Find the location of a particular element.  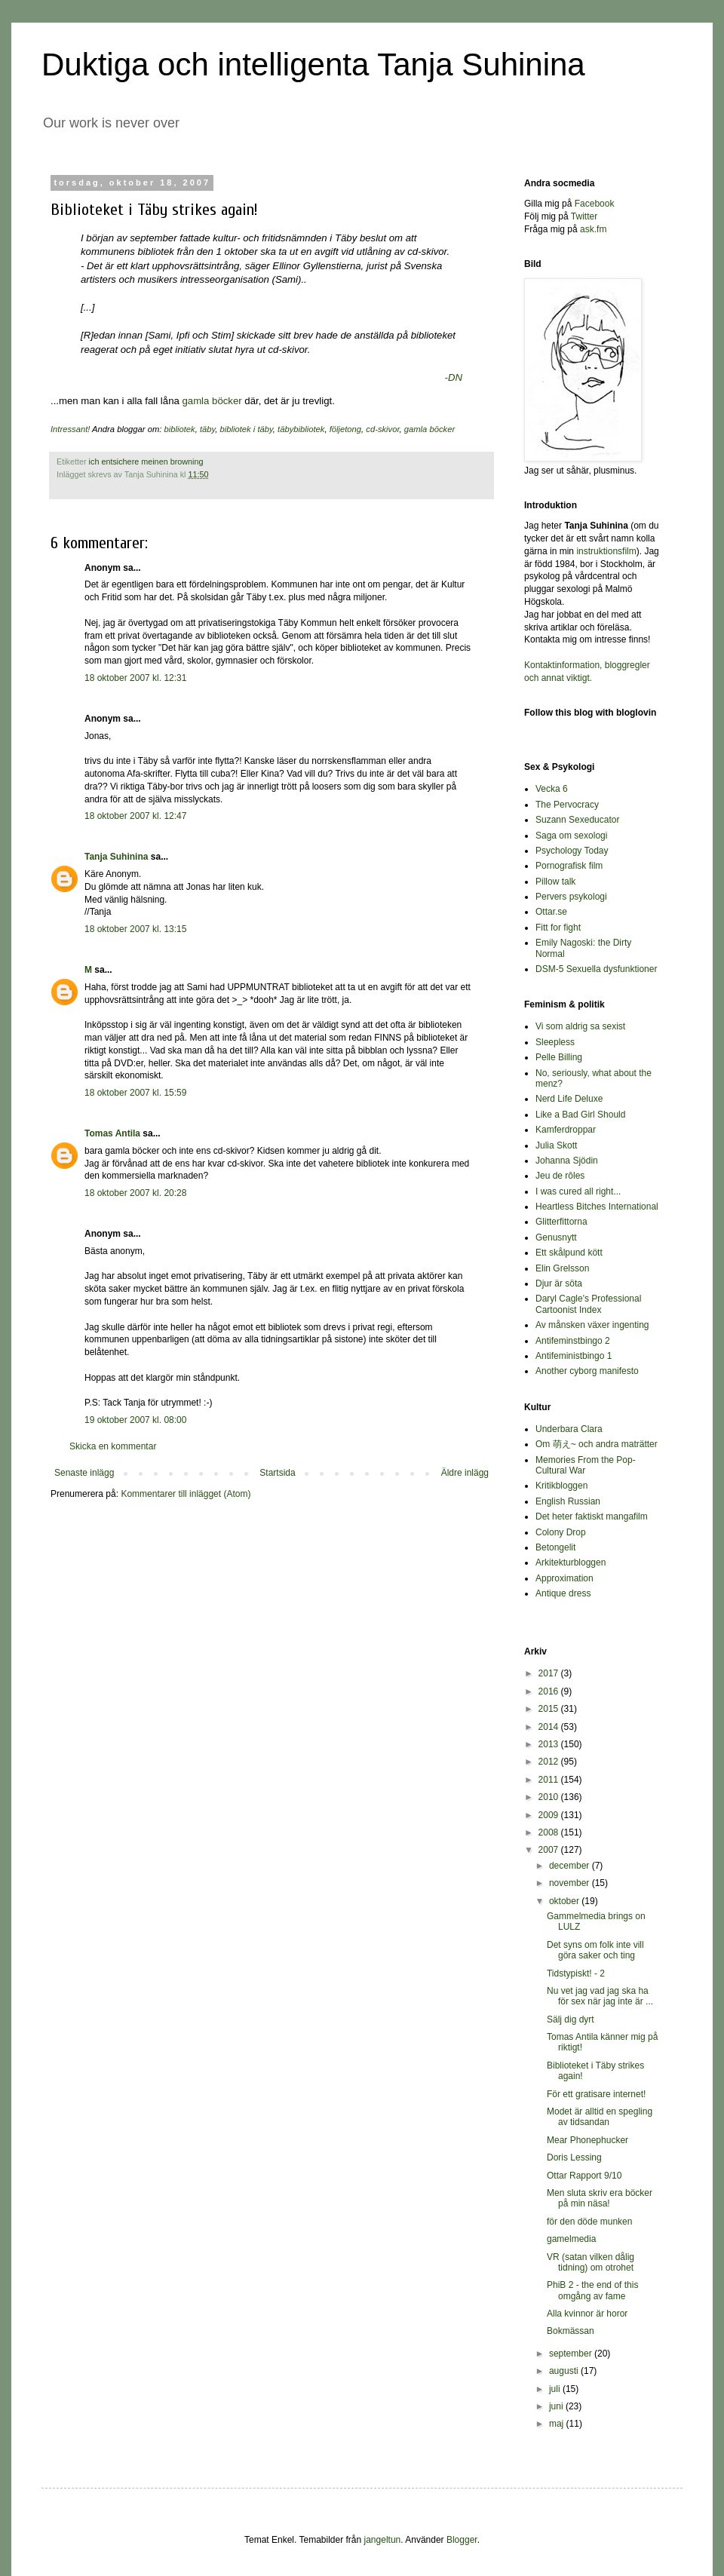

Doris Lessing is located at coordinates (574, 2157).